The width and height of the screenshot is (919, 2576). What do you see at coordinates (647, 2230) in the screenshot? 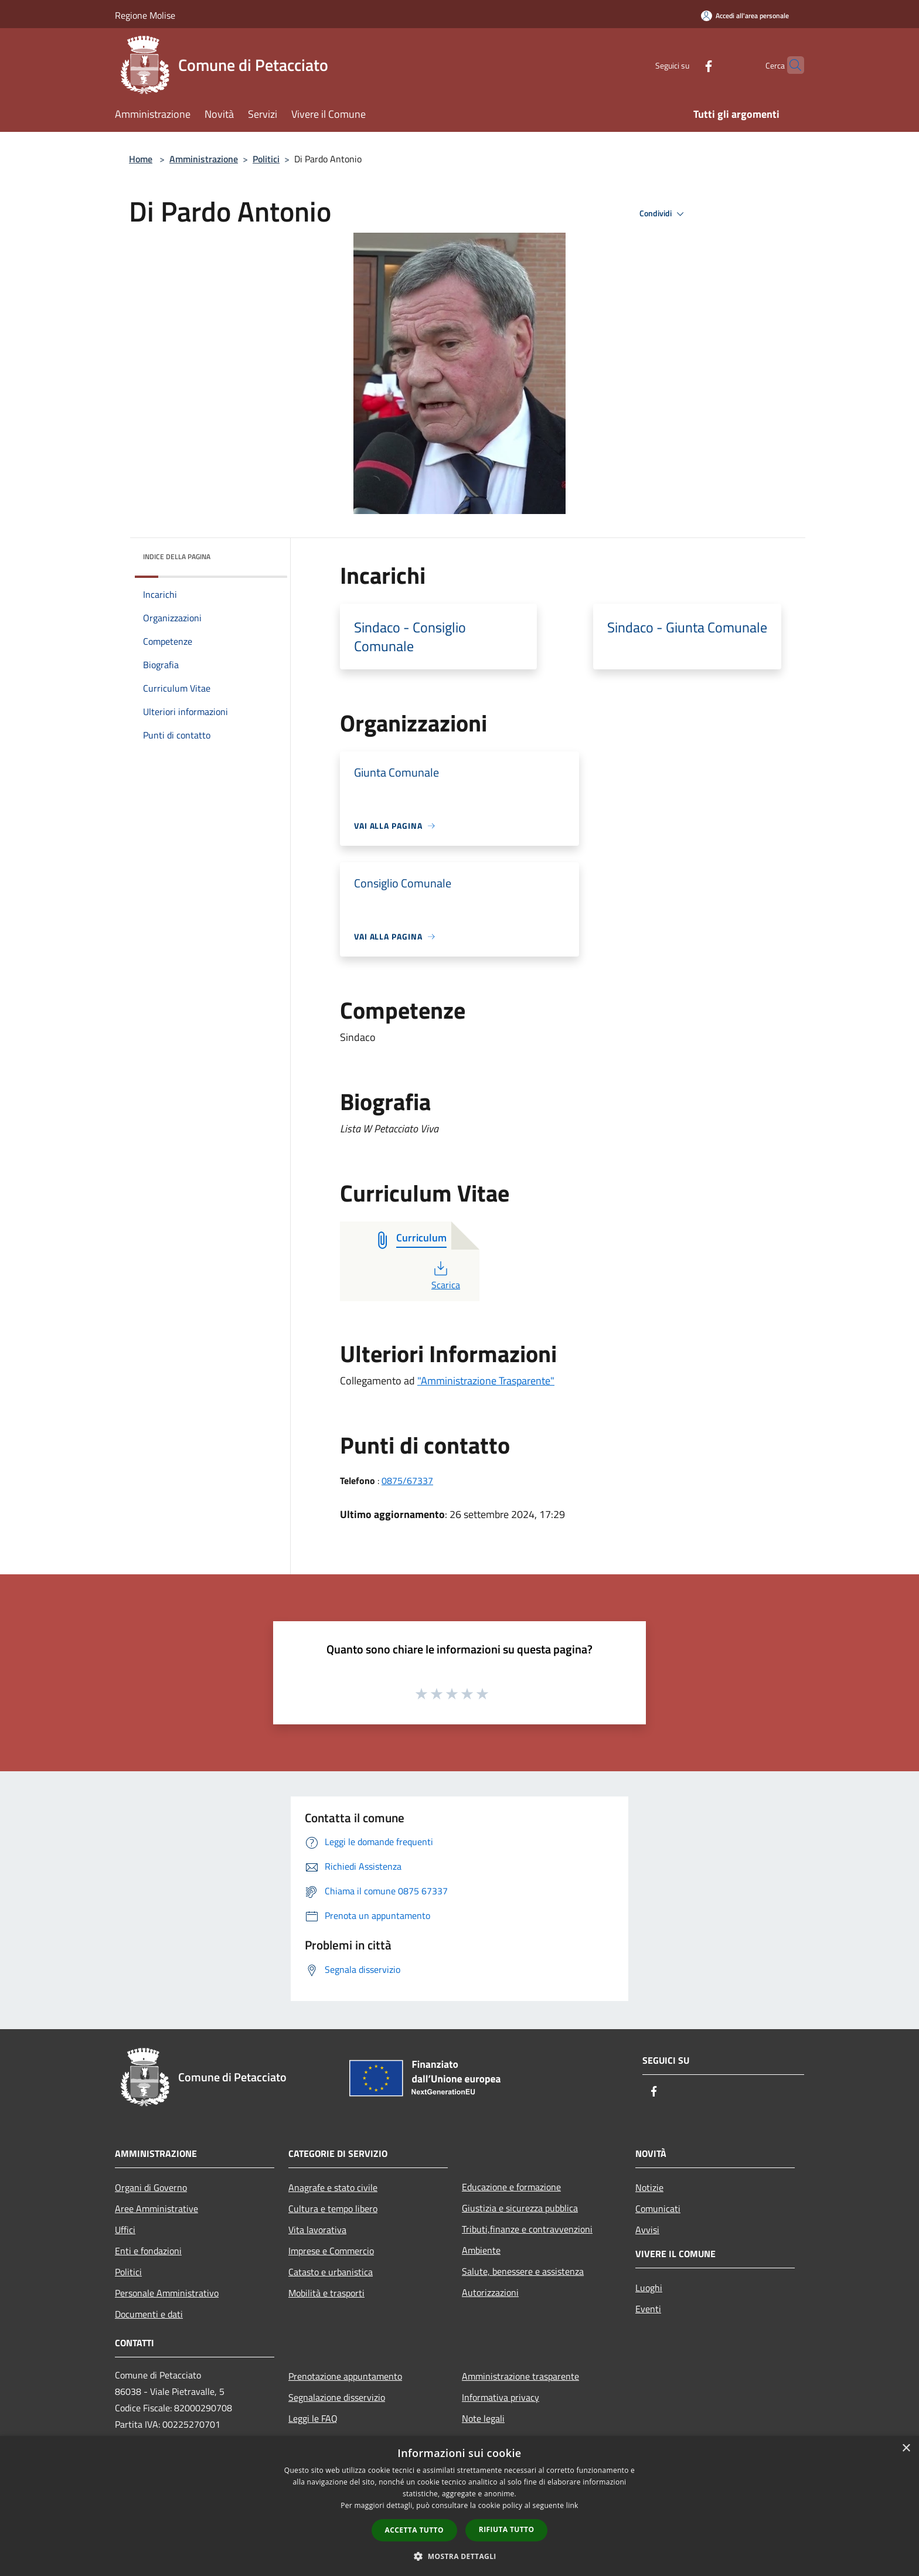
I see `Avvisi` at bounding box center [647, 2230].